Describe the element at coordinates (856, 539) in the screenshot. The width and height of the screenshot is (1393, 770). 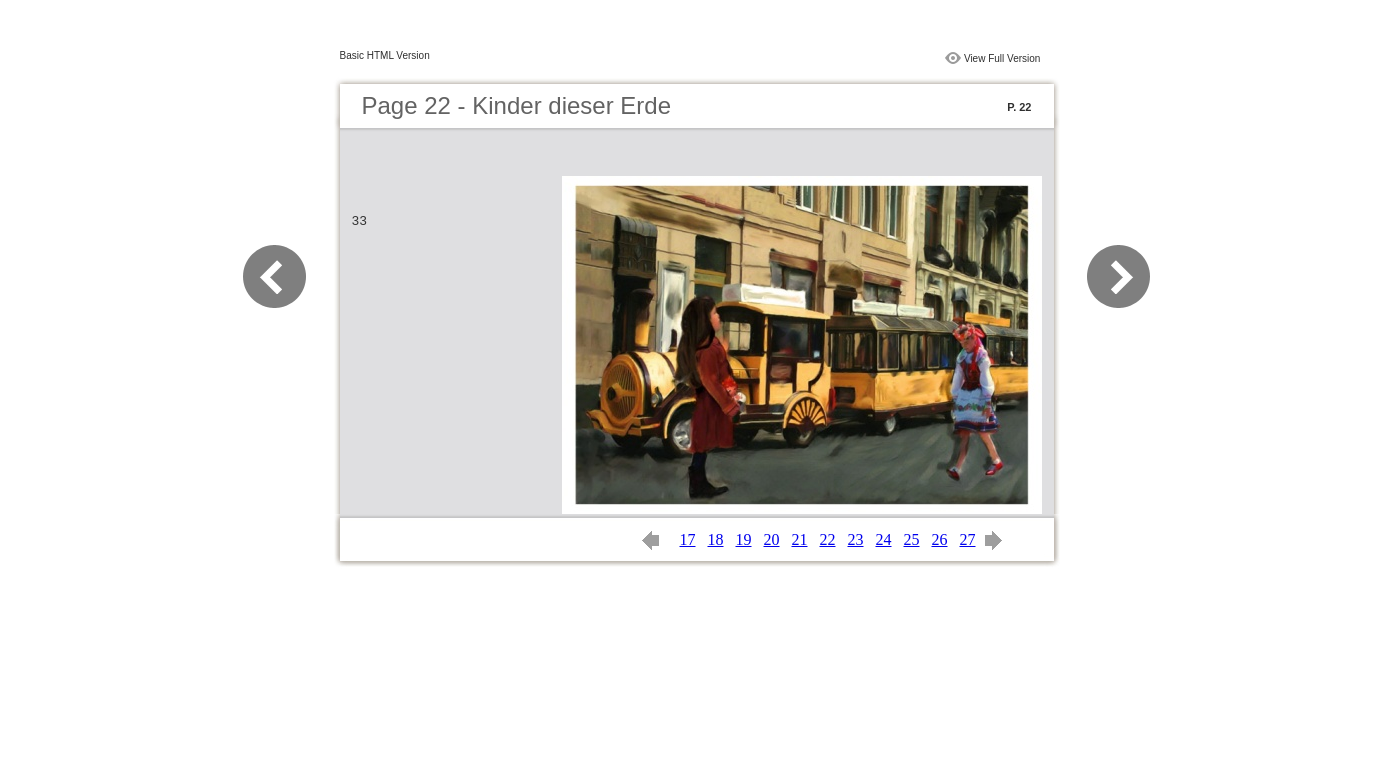
I see `23` at that location.